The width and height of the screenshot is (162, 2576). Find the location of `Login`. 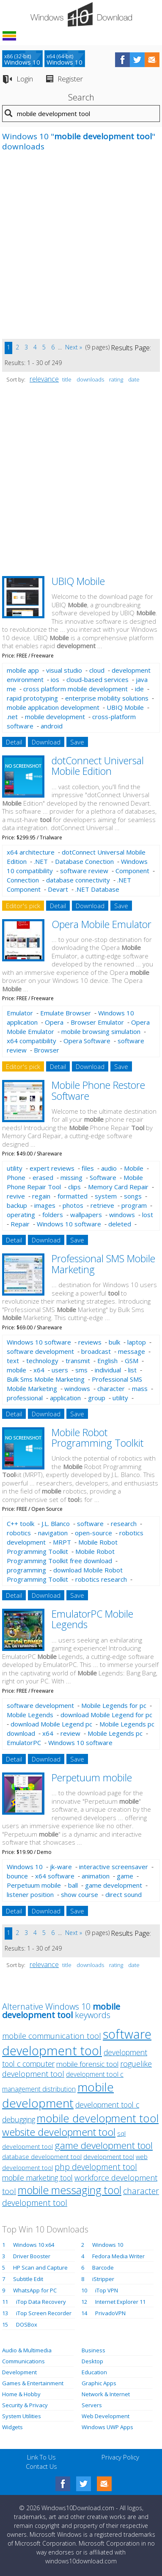

Login is located at coordinates (24, 79).